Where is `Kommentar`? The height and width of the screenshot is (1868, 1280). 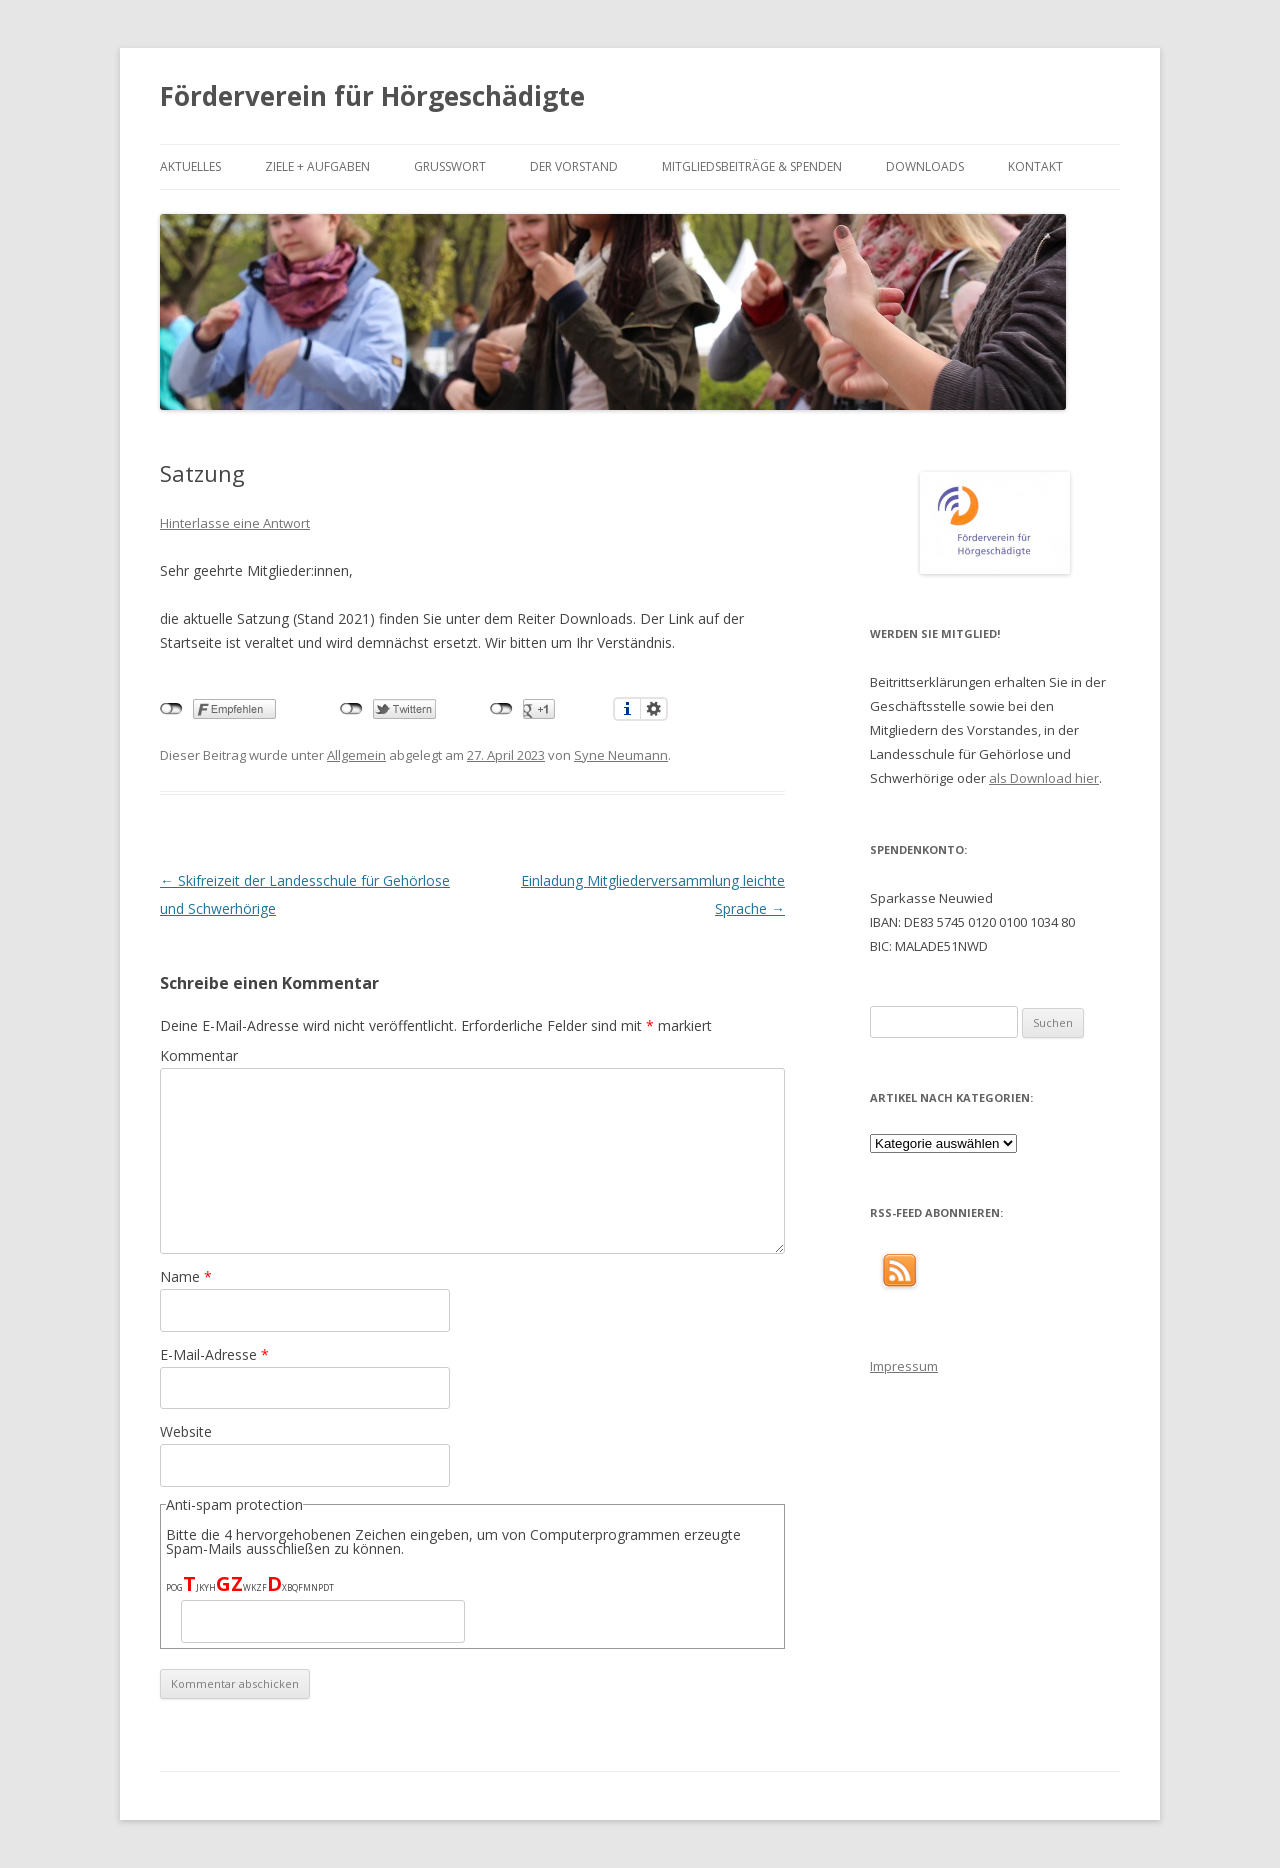
Kommentar is located at coordinates (199, 1055).